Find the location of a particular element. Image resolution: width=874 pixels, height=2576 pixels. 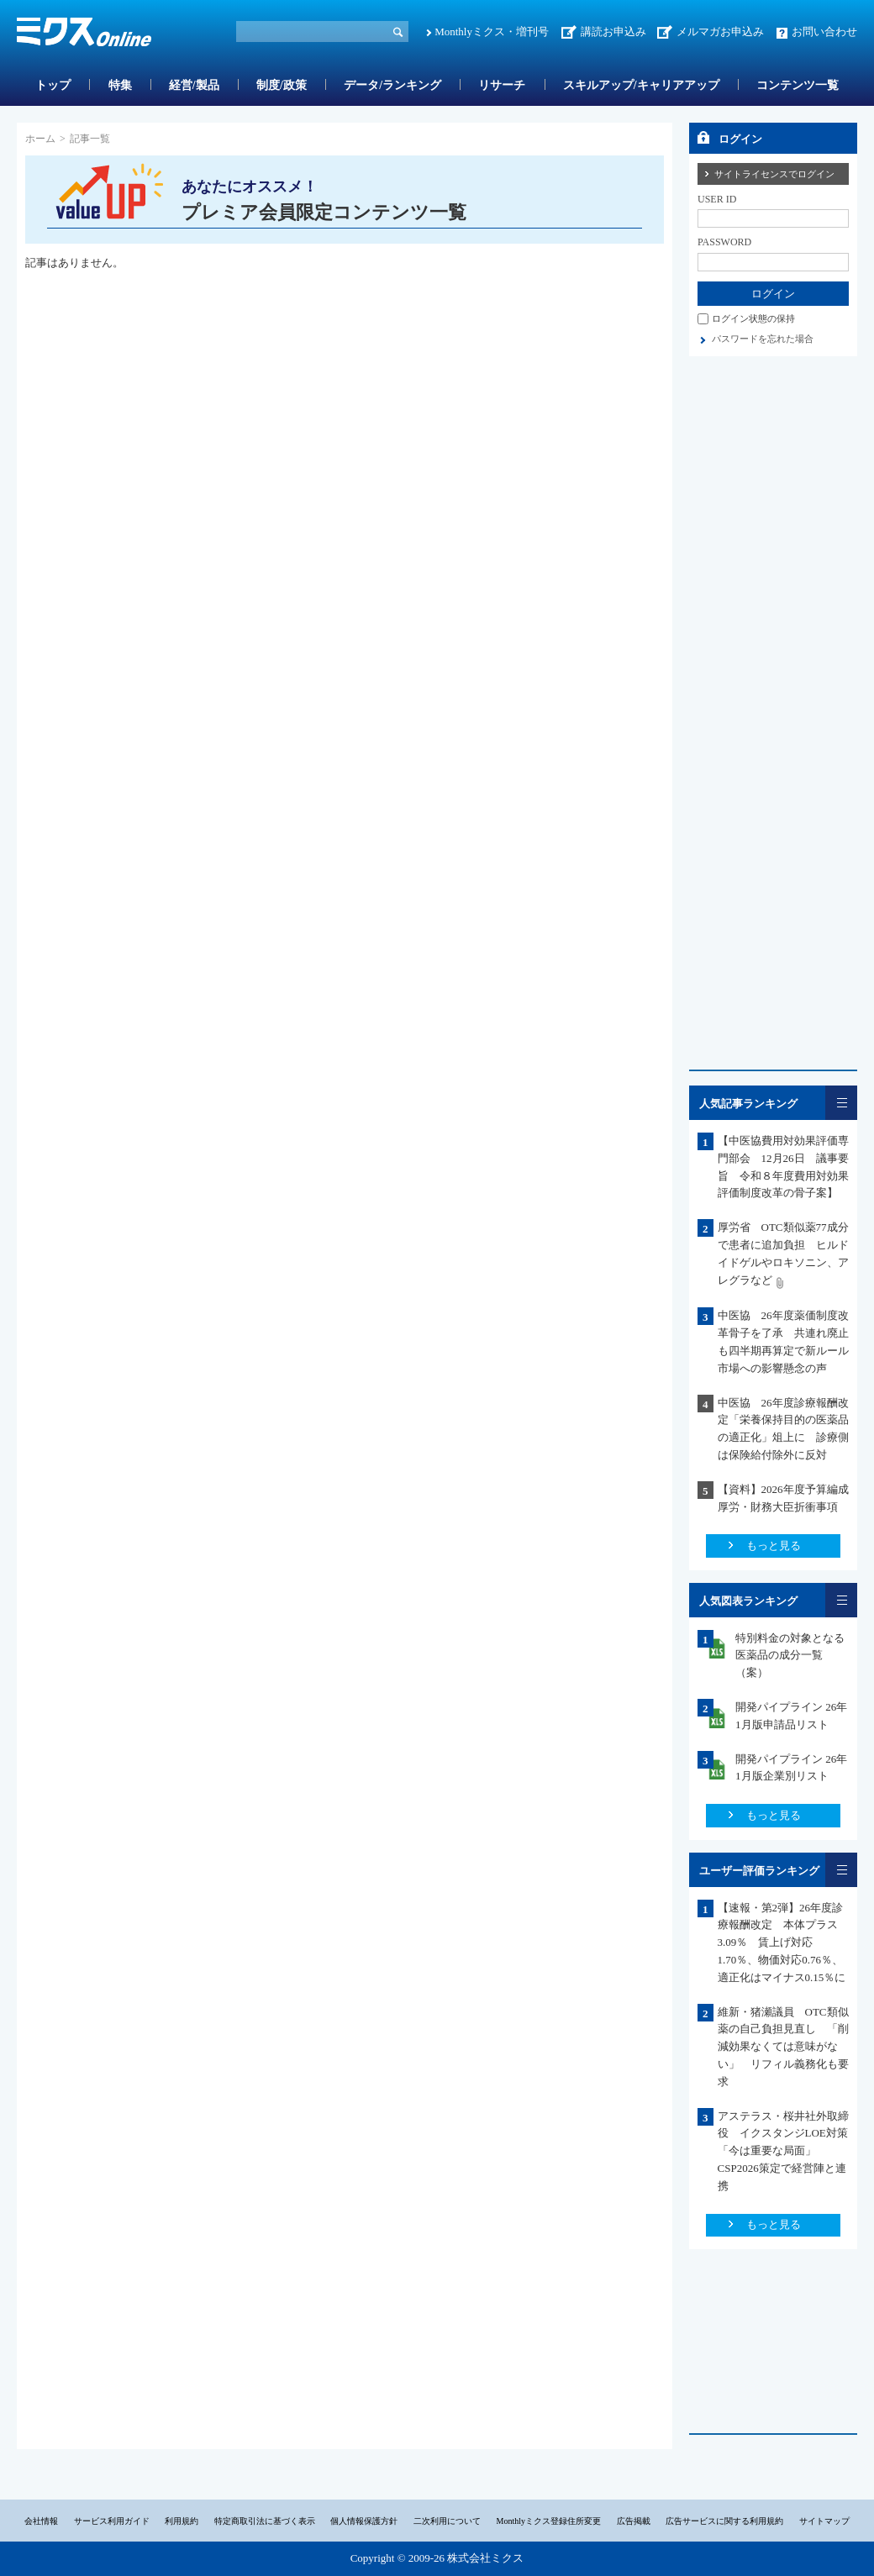

サイトライセンスでログイン is located at coordinates (774, 174).